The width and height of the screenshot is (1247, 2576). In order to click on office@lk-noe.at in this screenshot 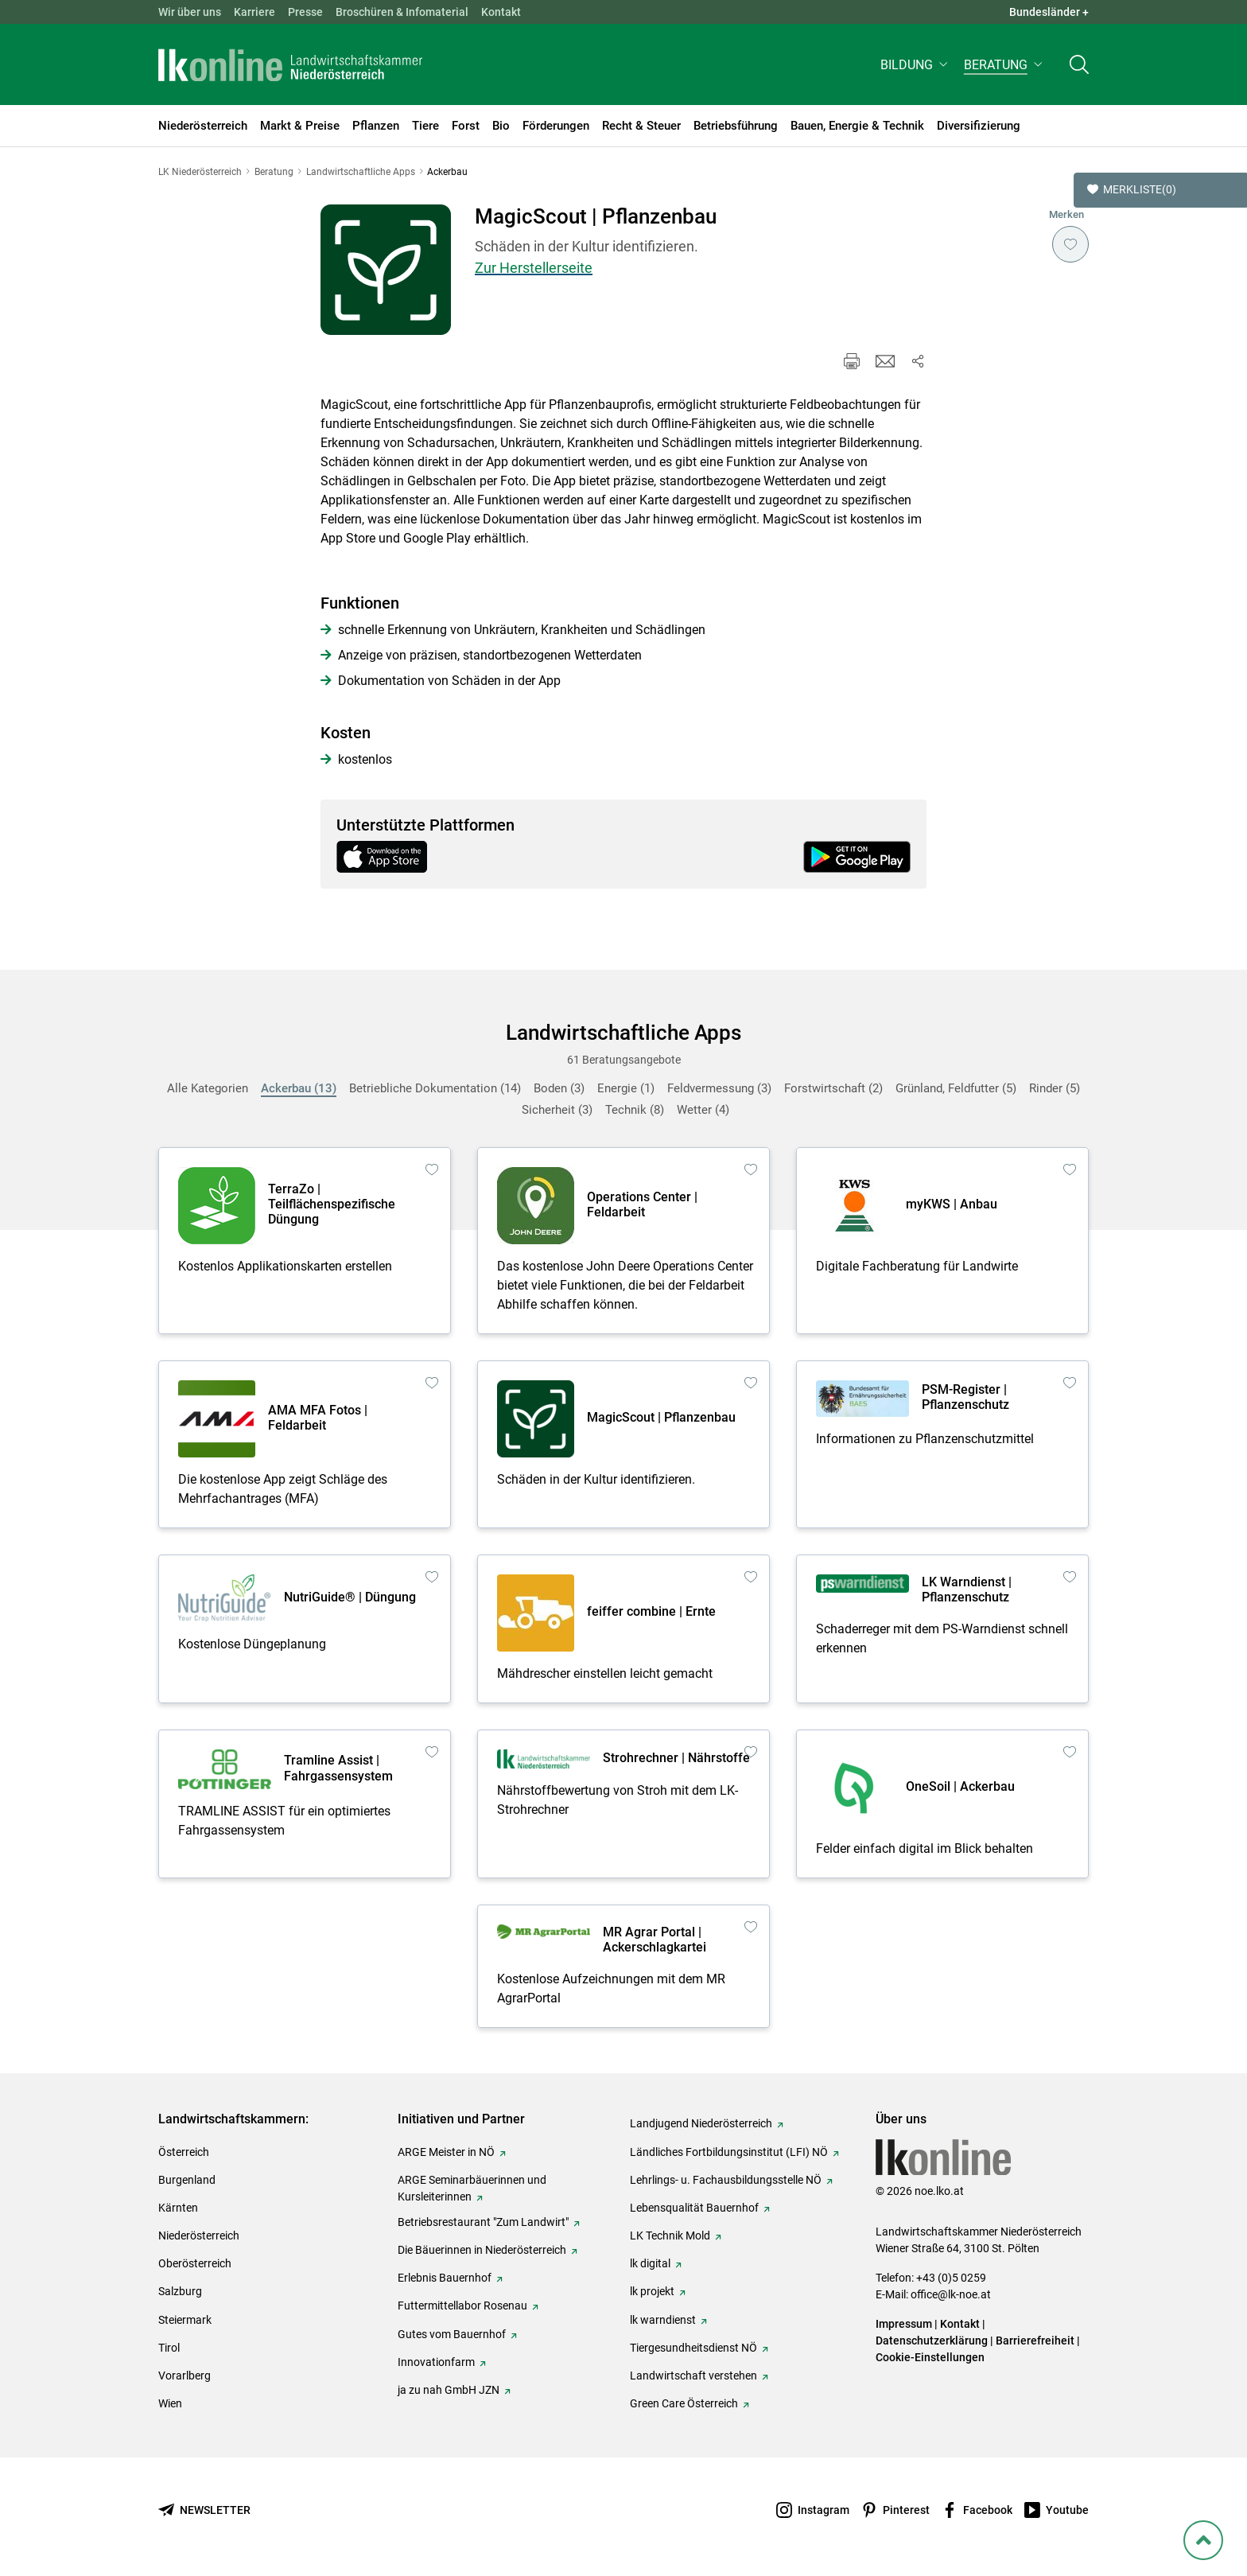, I will do `click(951, 2294)`.